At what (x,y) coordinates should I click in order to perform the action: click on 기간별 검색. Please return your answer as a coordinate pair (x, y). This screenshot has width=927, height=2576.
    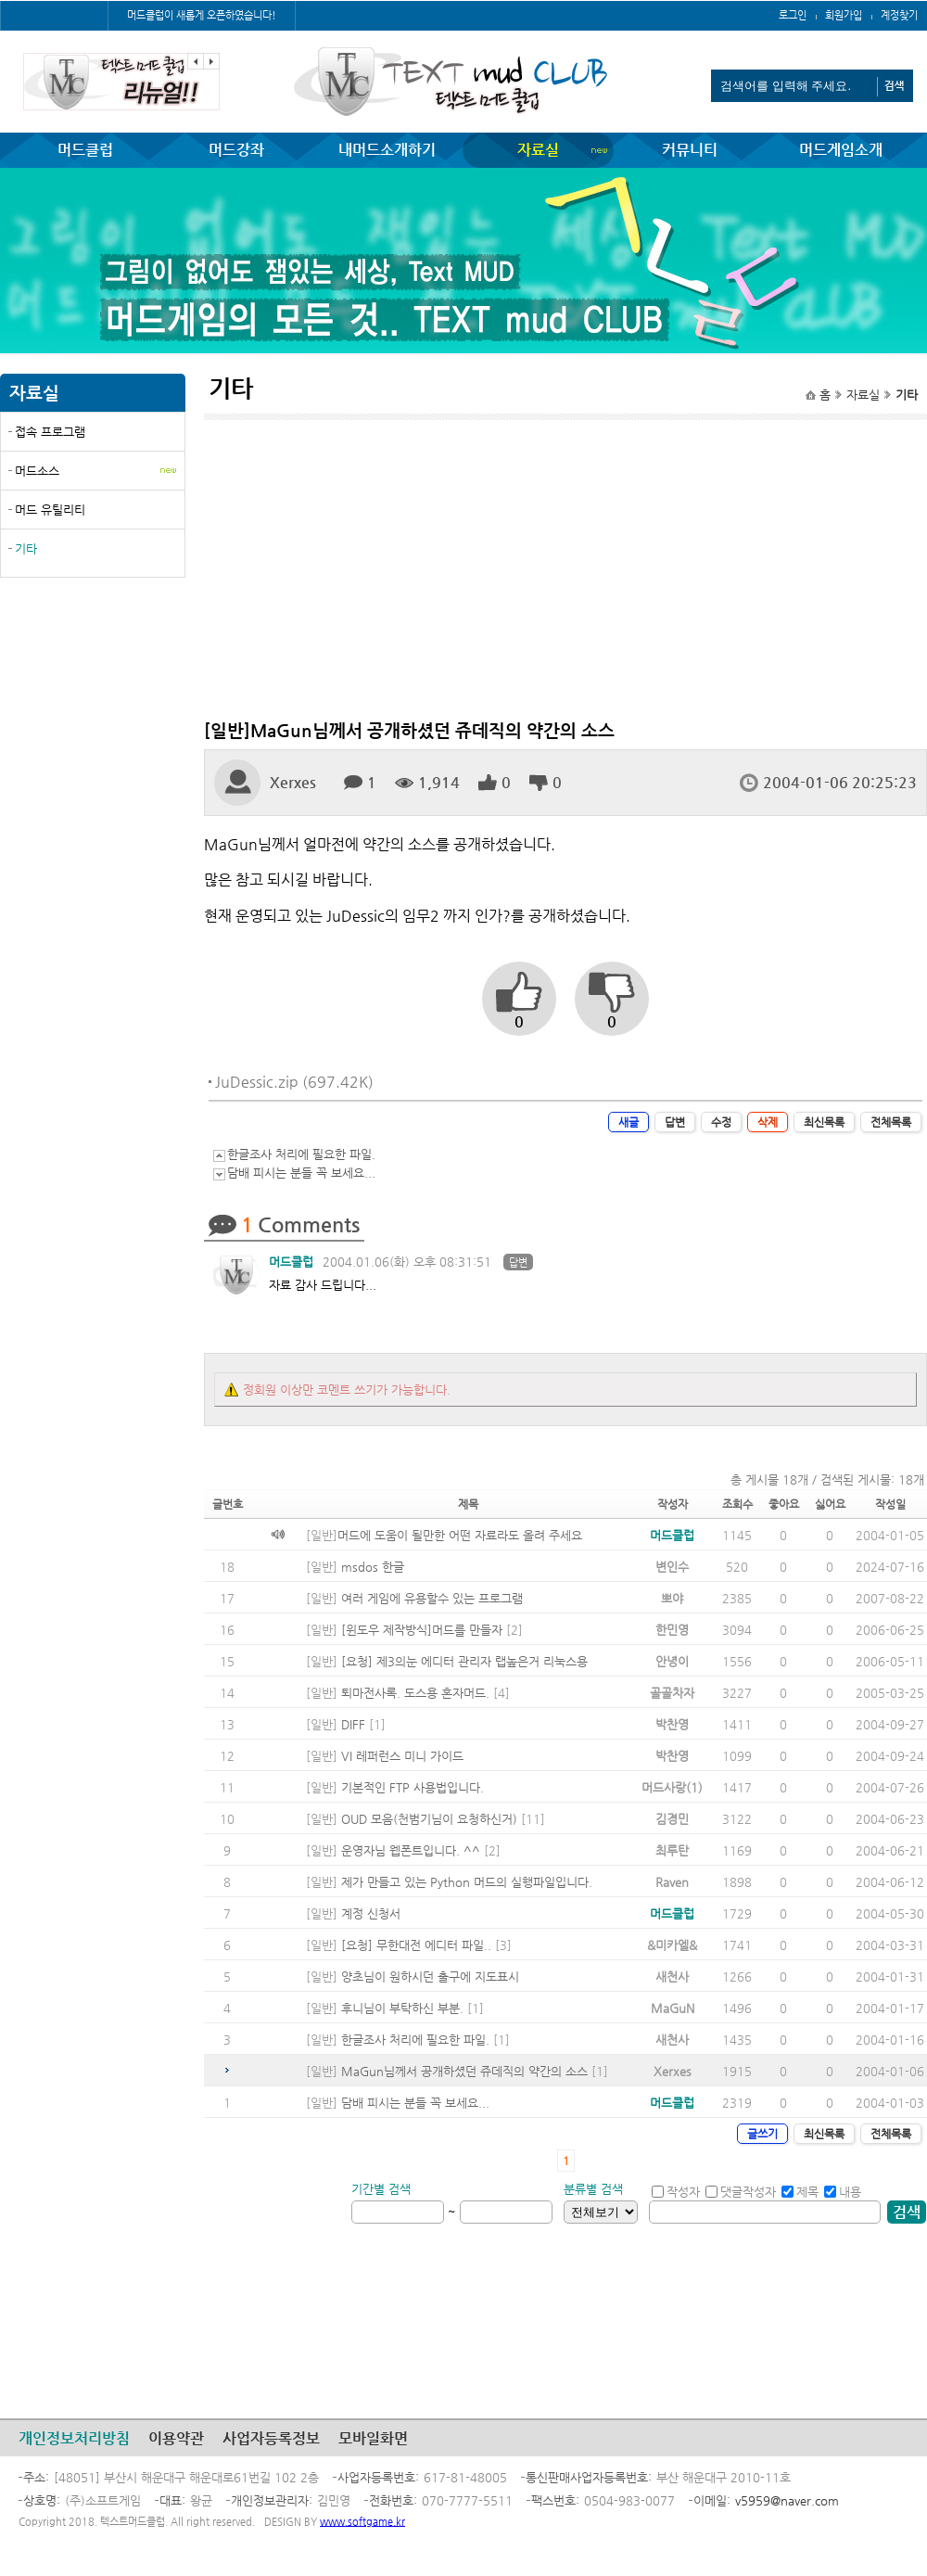
    Looking at the image, I should click on (381, 2189).